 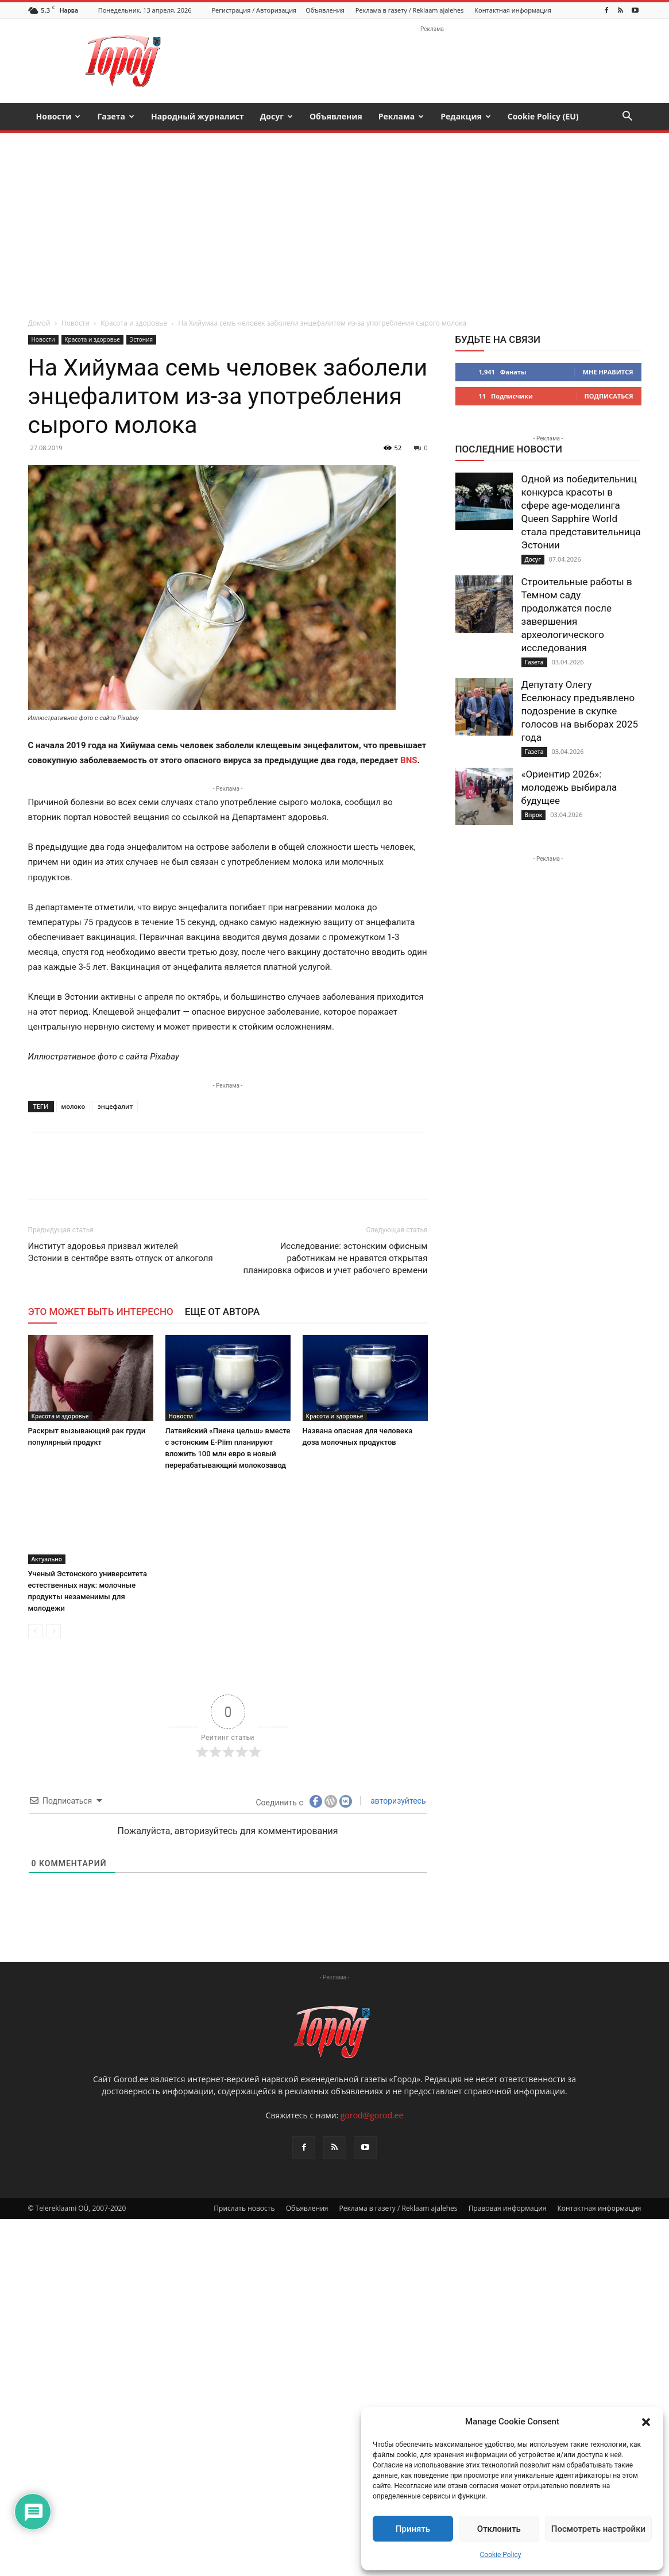 I want to click on Домой, so click(x=39, y=323).